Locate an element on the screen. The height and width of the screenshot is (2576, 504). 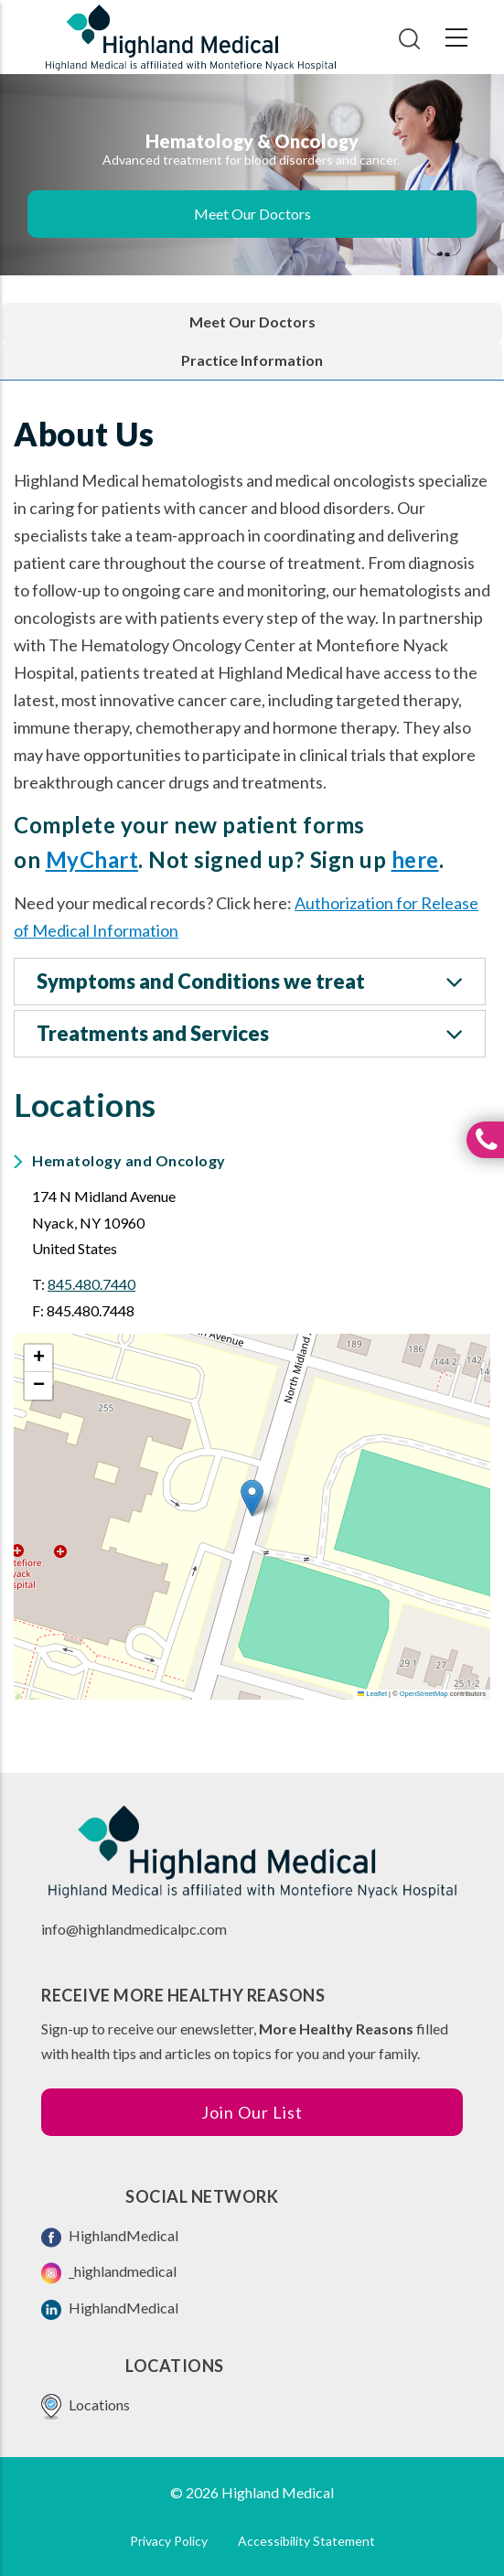
Locations is located at coordinates (85, 2406).